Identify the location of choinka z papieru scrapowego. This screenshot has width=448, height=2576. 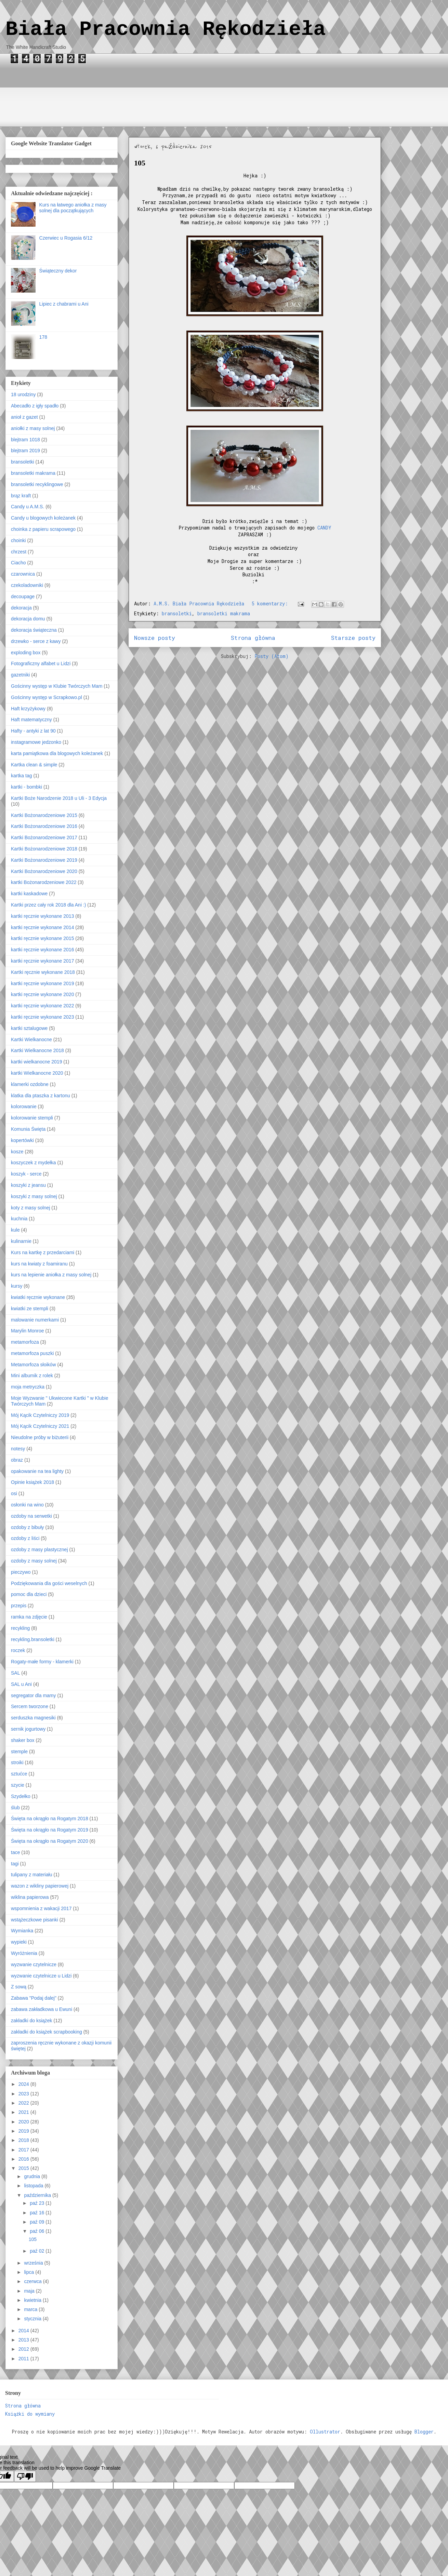
(43, 529).